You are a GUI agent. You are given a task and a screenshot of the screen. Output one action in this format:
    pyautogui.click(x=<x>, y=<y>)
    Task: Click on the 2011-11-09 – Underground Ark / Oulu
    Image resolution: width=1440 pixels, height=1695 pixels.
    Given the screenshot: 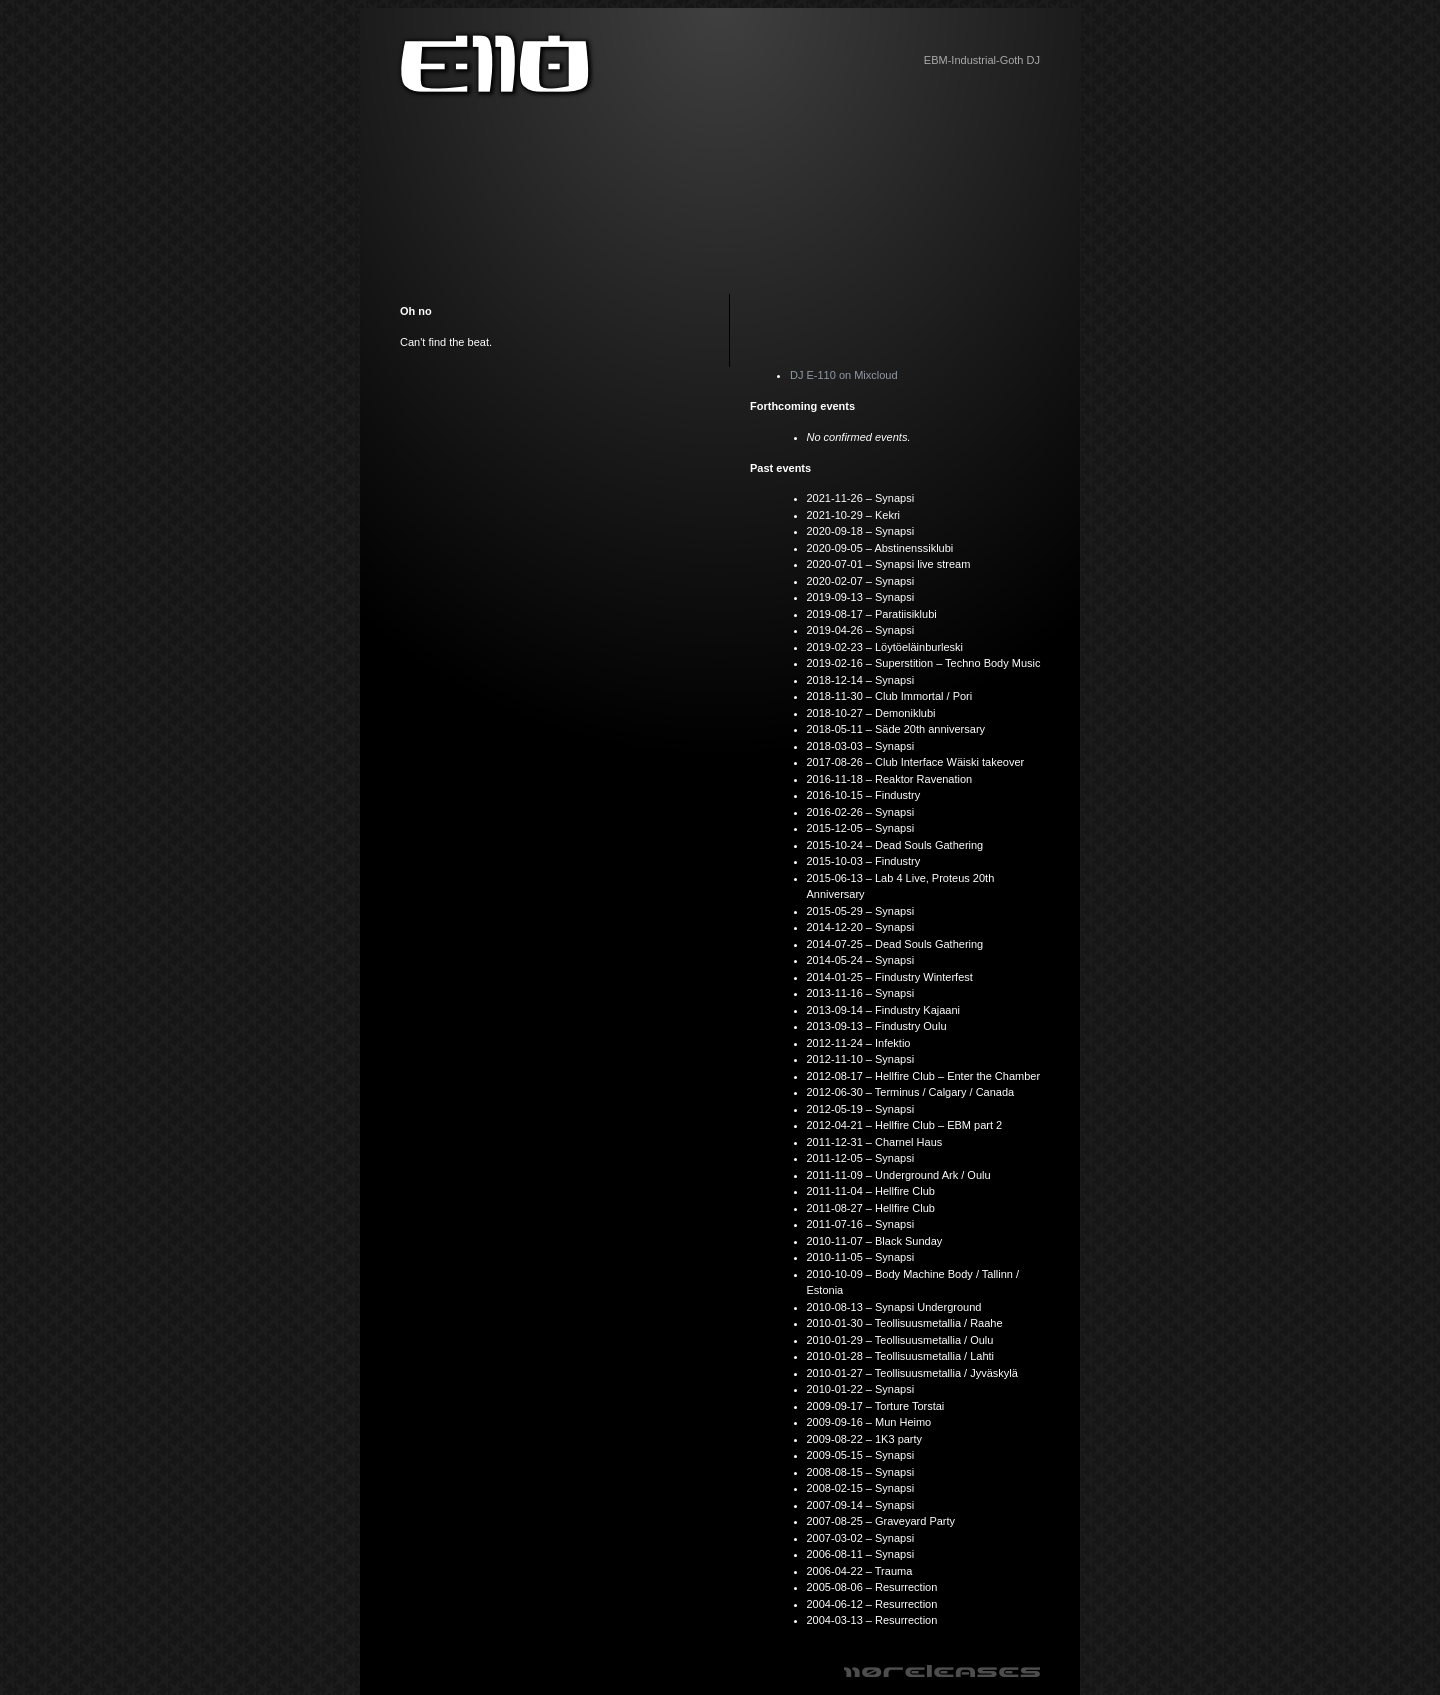 What is the action you would take?
    pyautogui.click(x=899, y=1175)
    